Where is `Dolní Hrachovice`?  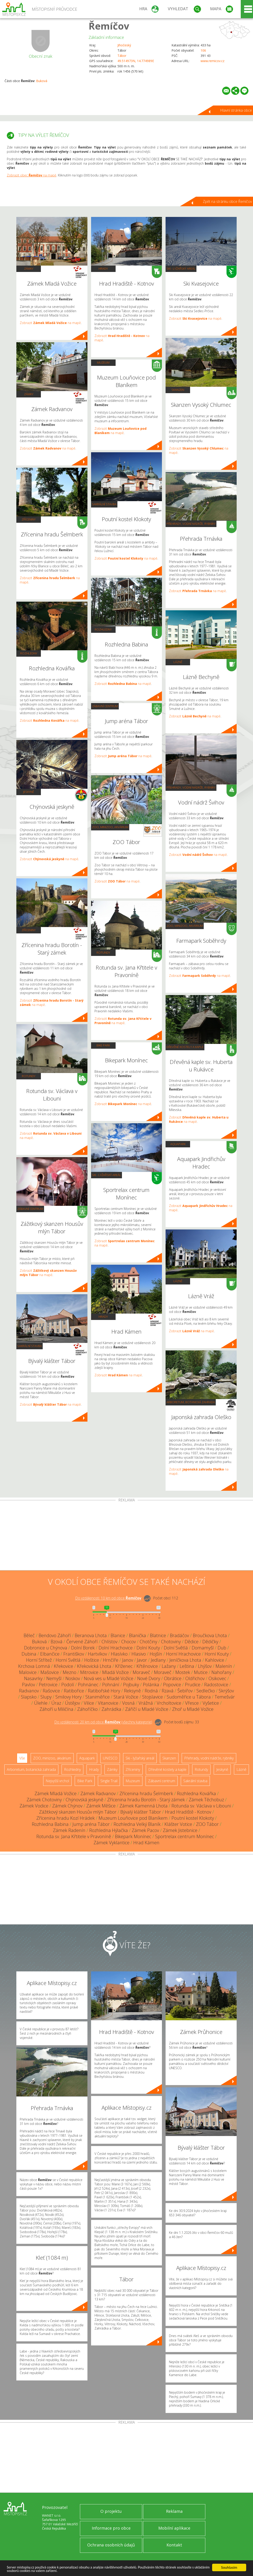
Dolní Hrachovice is located at coordinates (116, 1648).